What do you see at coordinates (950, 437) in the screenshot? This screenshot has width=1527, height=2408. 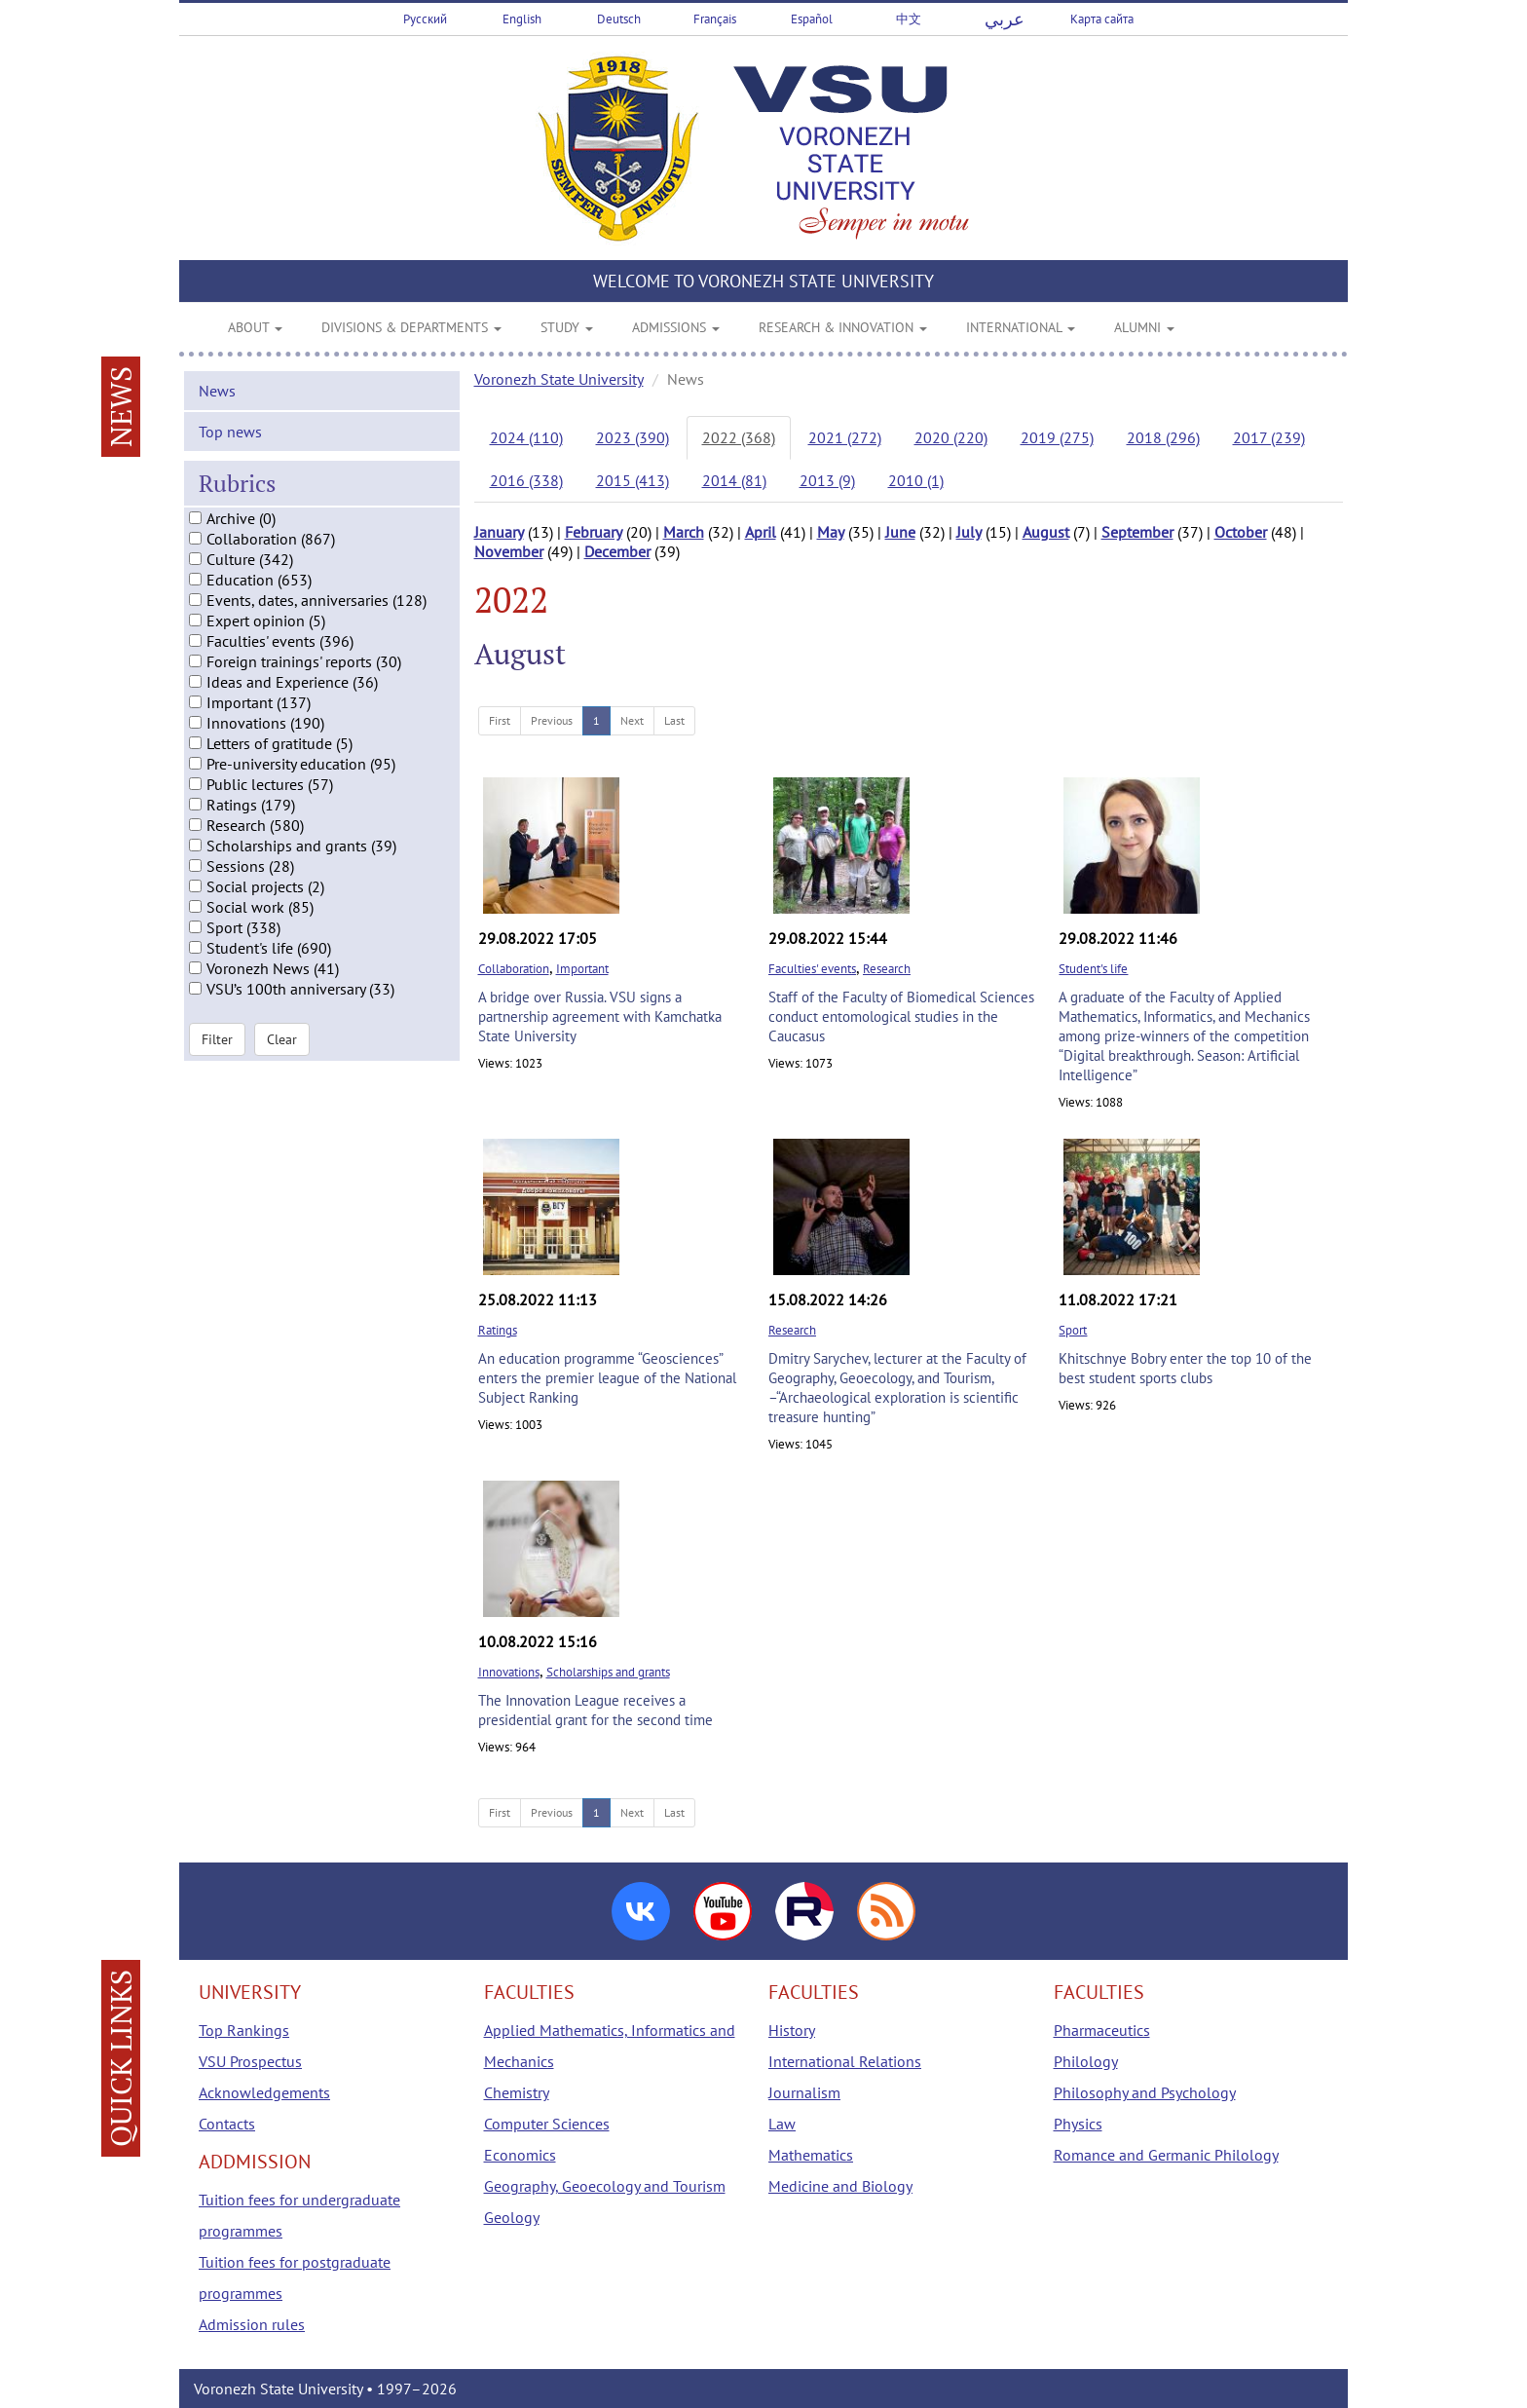 I see `2020 (220)` at bounding box center [950, 437].